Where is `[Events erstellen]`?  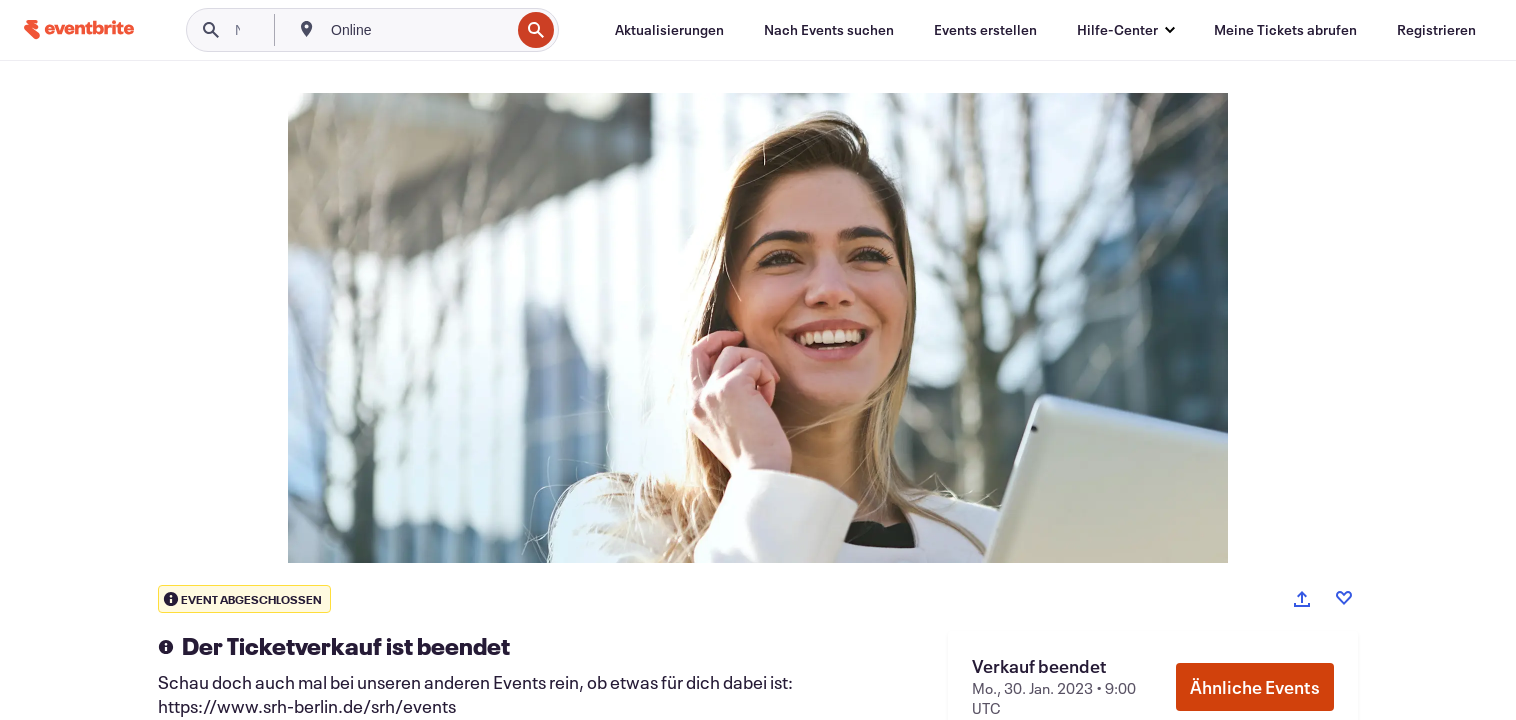
[Events erstellen] is located at coordinates (985, 30).